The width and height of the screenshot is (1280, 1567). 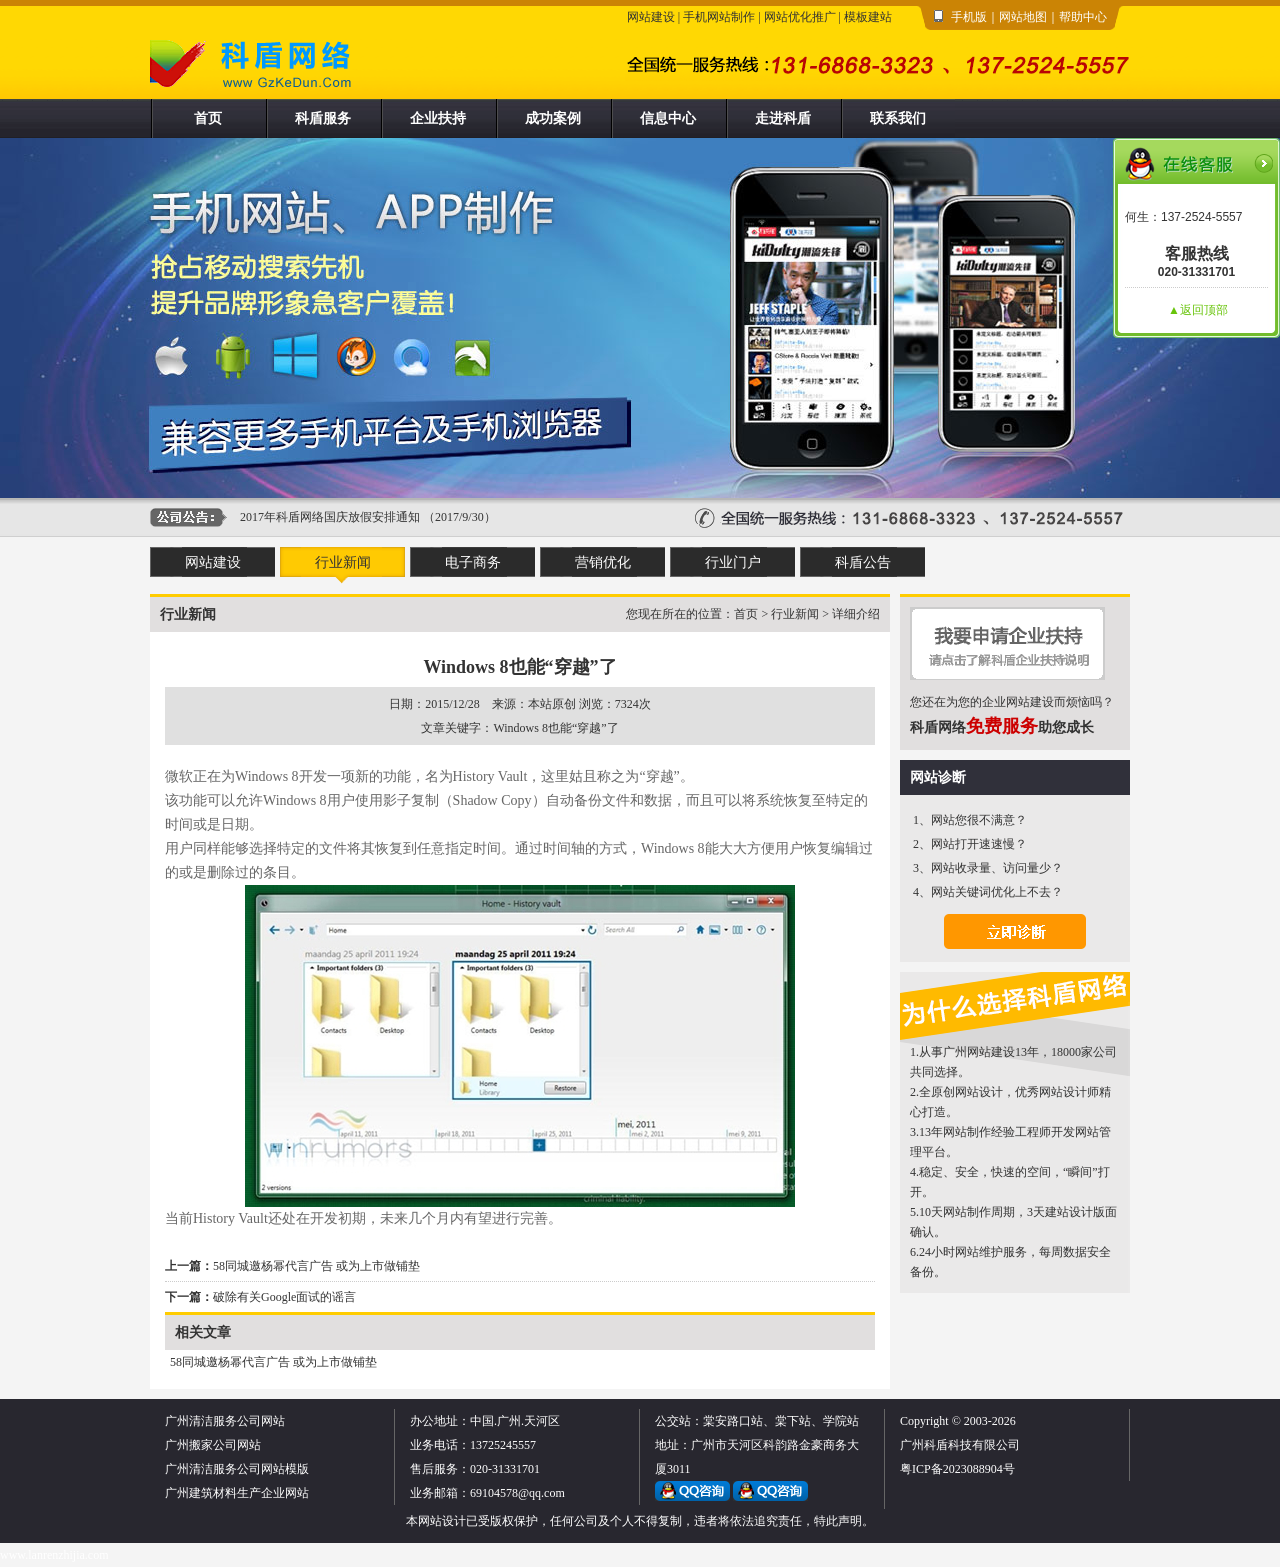 I want to click on 58同城邀杨幂代言广告 或为上市做铺垫, so click(x=316, y=1266).